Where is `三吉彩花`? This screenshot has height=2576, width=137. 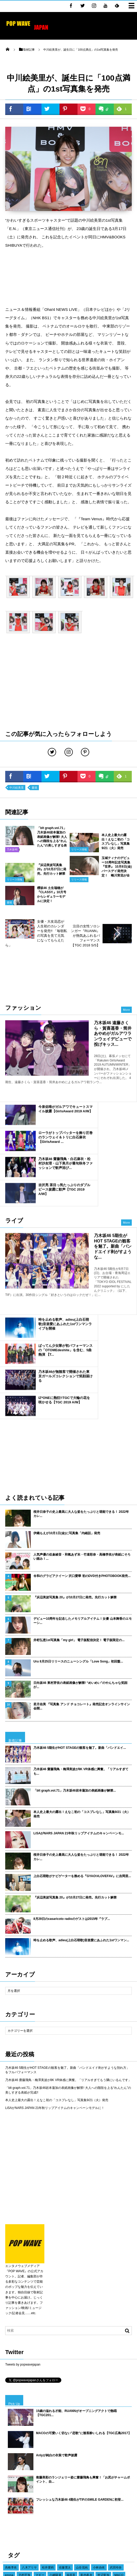 三吉彩花 is located at coordinates (60, 2496).